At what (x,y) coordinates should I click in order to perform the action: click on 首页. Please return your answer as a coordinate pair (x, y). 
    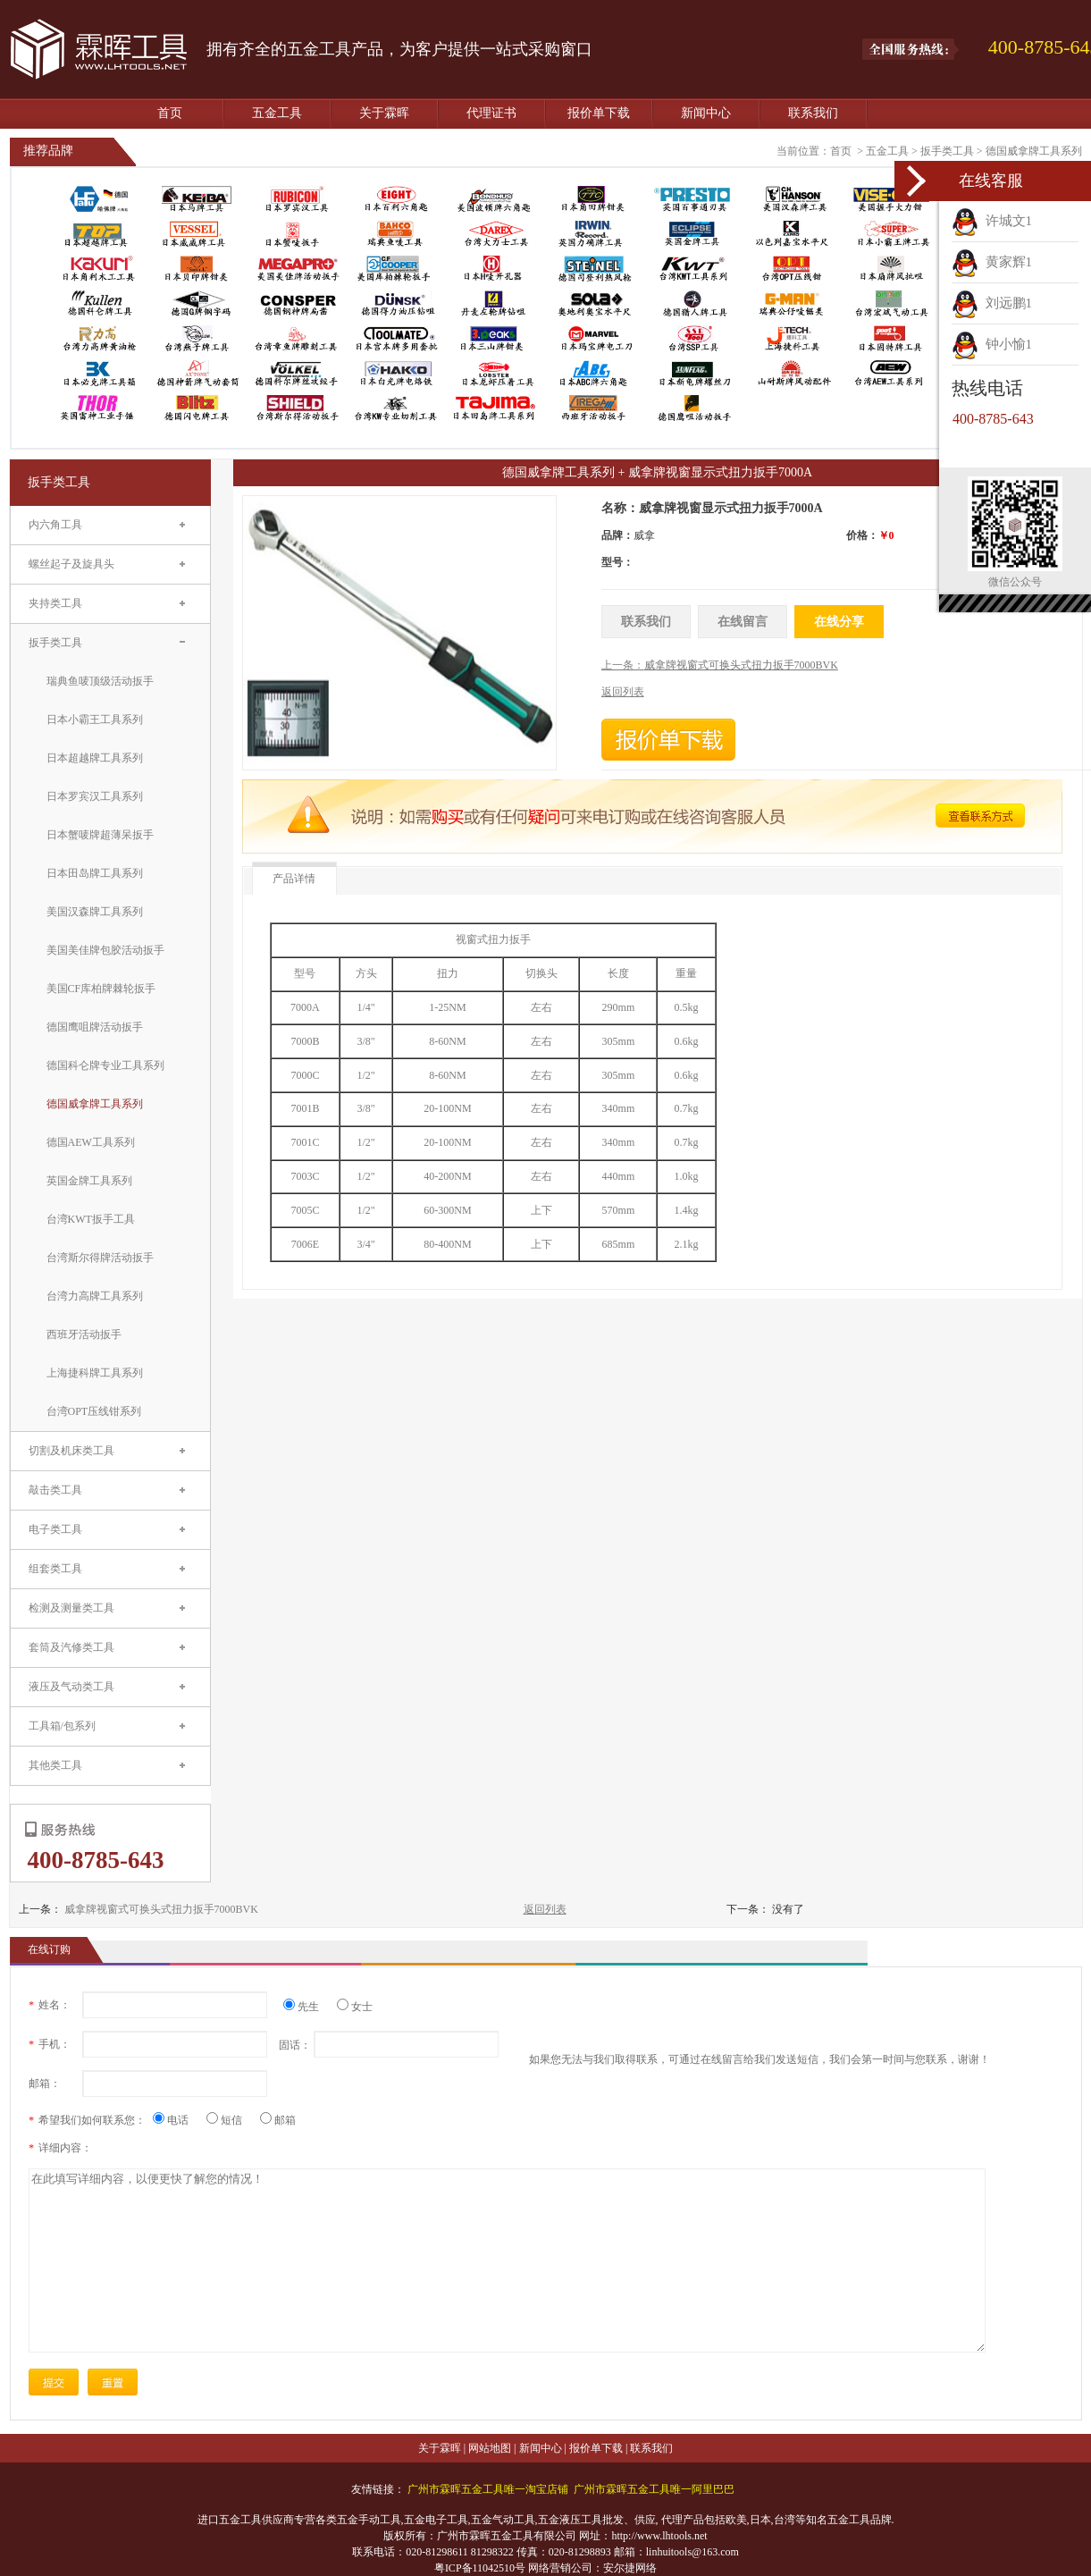
    Looking at the image, I should click on (169, 113).